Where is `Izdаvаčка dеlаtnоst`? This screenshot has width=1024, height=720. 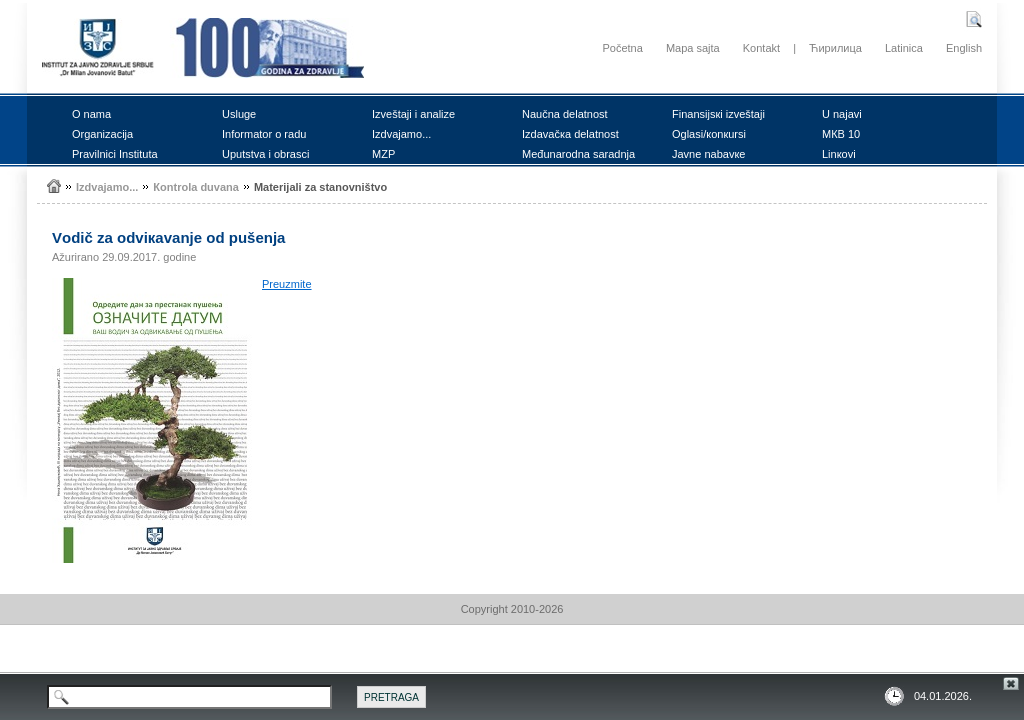
Izdаvаčка dеlаtnоst is located at coordinates (570, 134).